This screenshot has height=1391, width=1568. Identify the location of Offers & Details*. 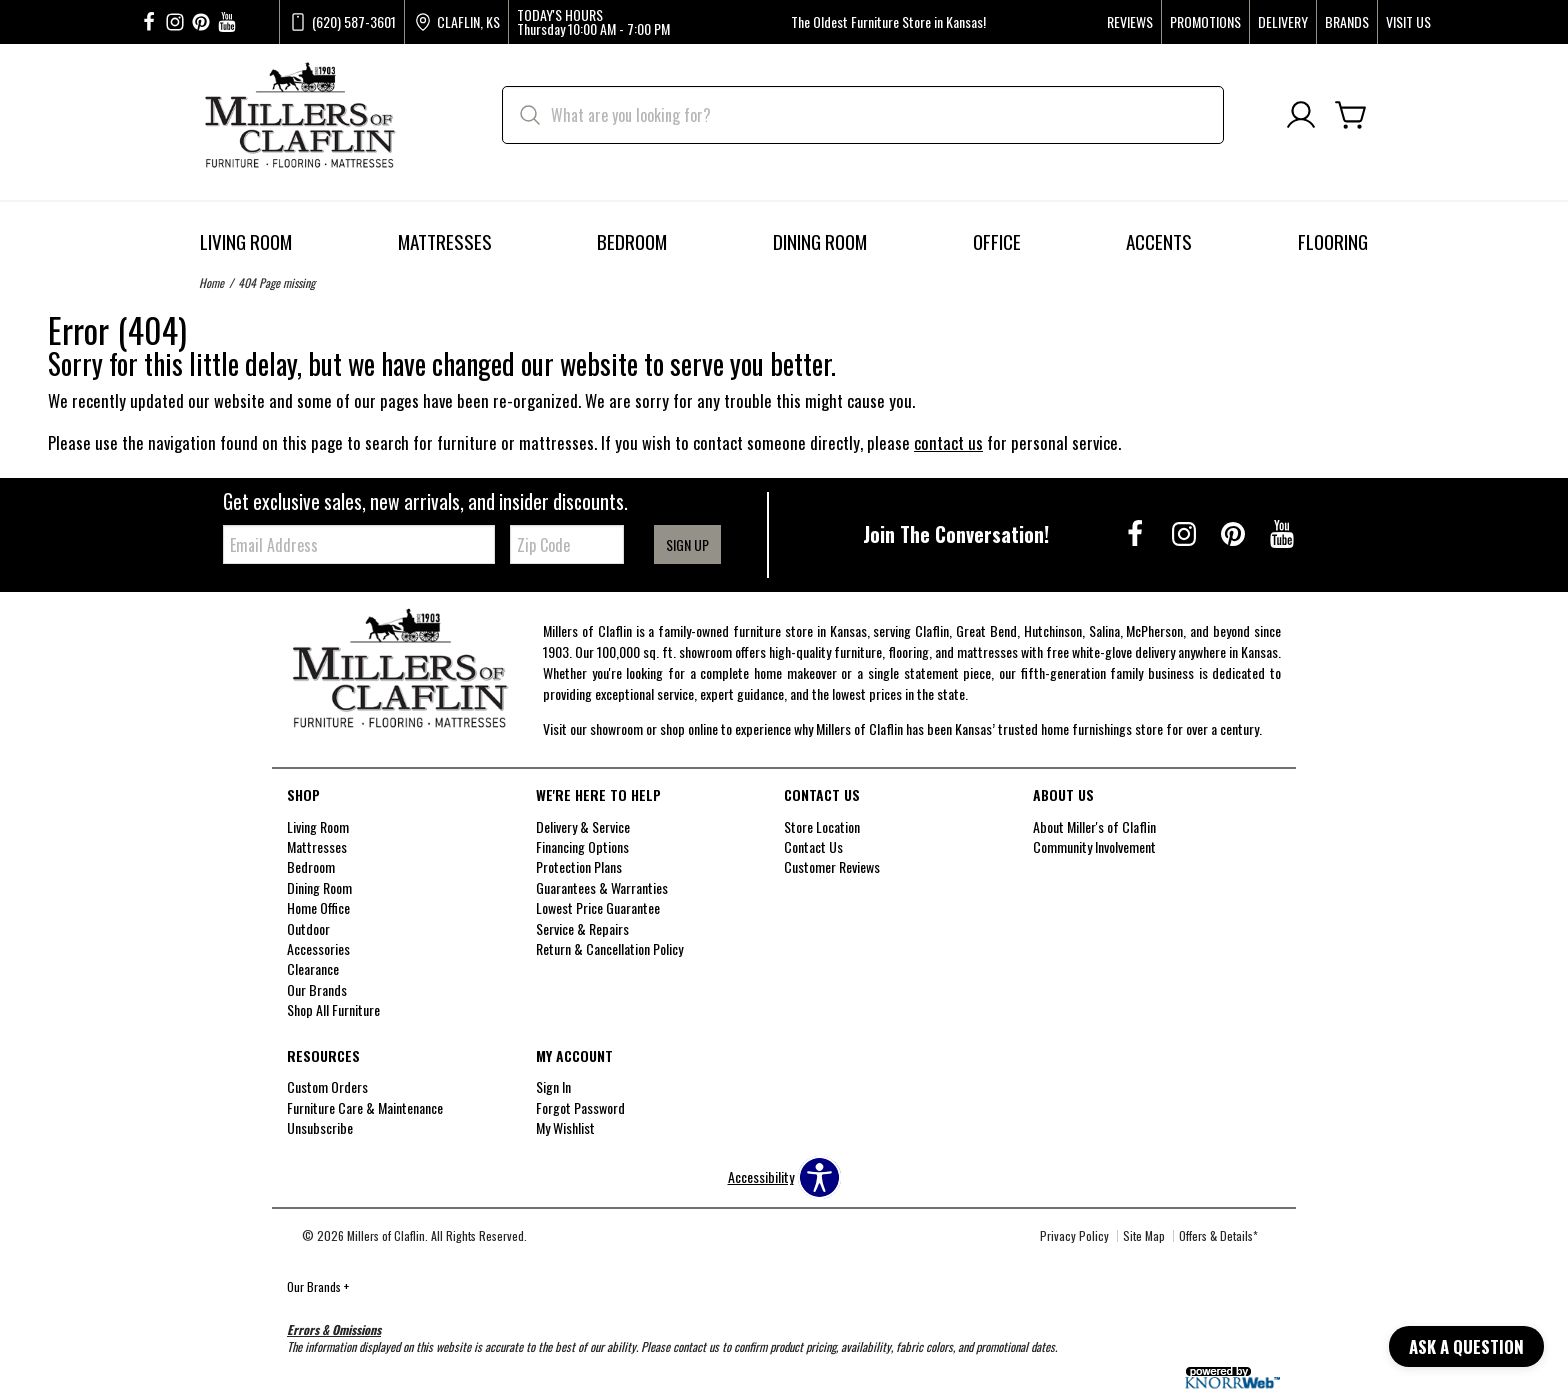
(1218, 1235).